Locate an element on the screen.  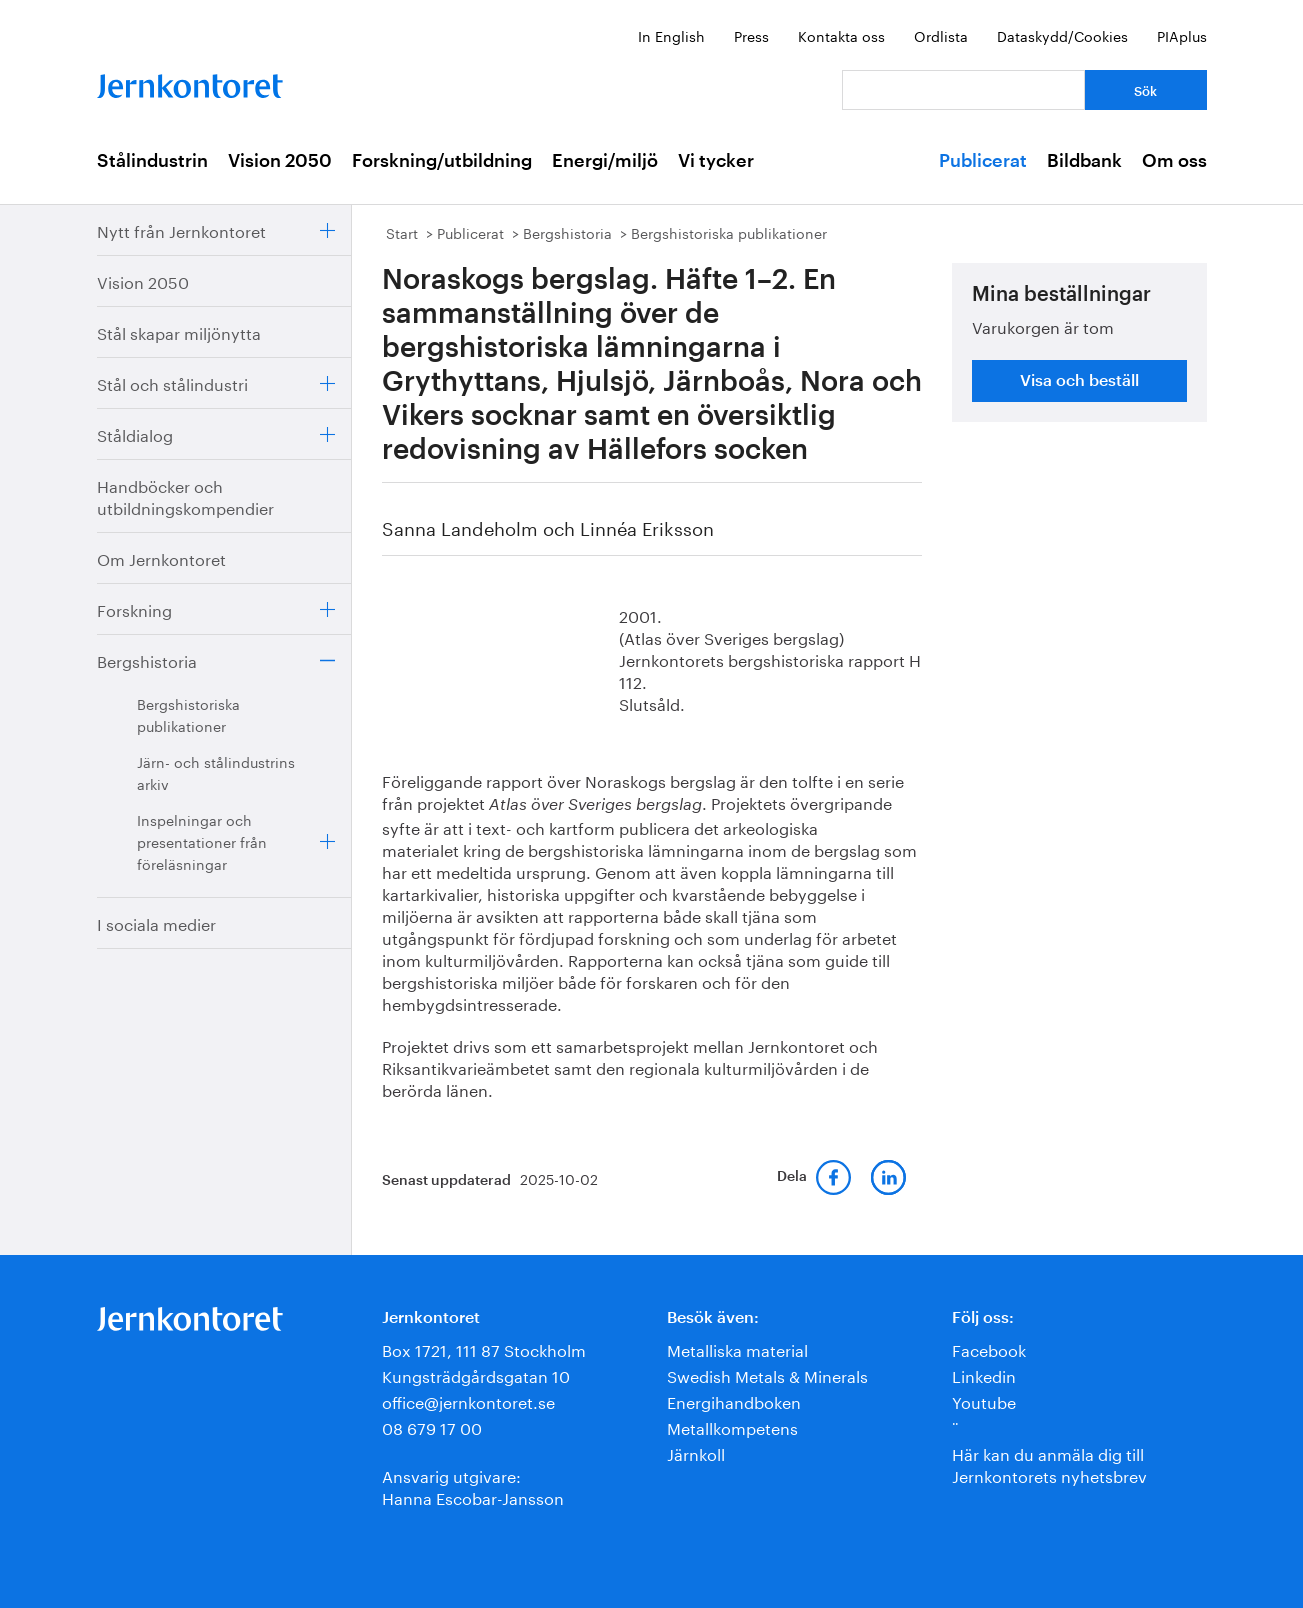
Ansvarig utgivare:Hanna Escobar-Jansson is located at coordinates (473, 1485).